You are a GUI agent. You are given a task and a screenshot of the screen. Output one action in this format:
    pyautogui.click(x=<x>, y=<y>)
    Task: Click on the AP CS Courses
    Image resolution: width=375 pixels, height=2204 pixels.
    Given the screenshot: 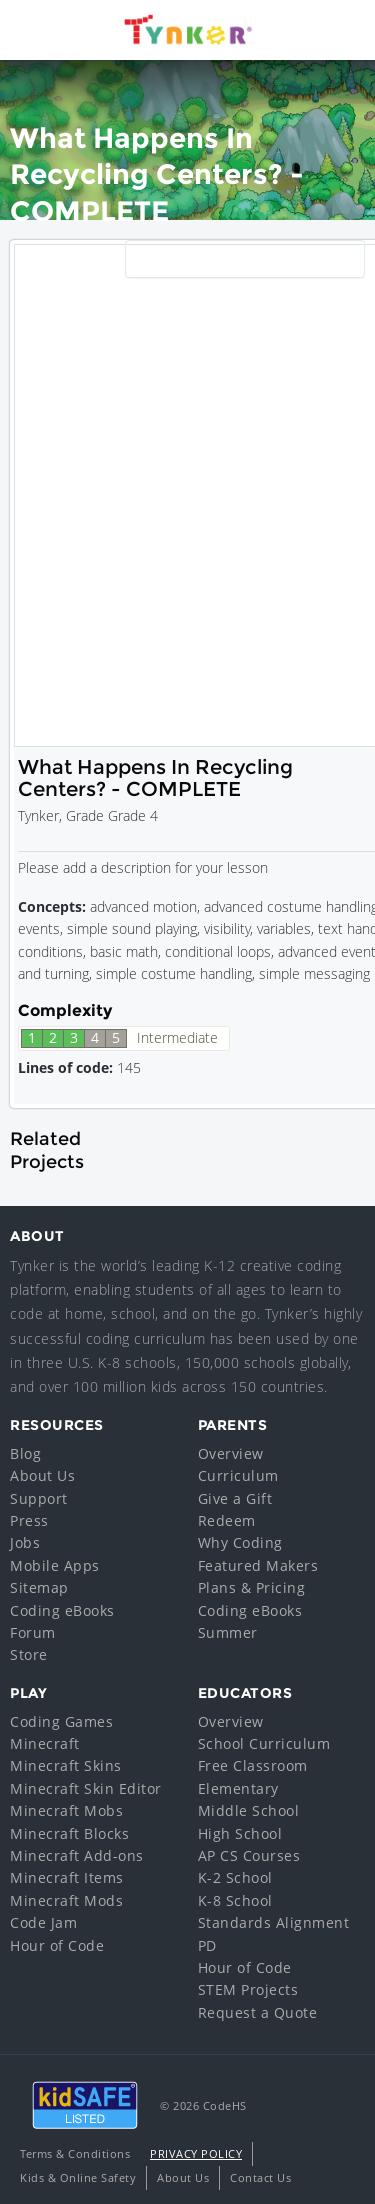 What is the action you would take?
    pyautogui.click(x=249, y=1855)
    